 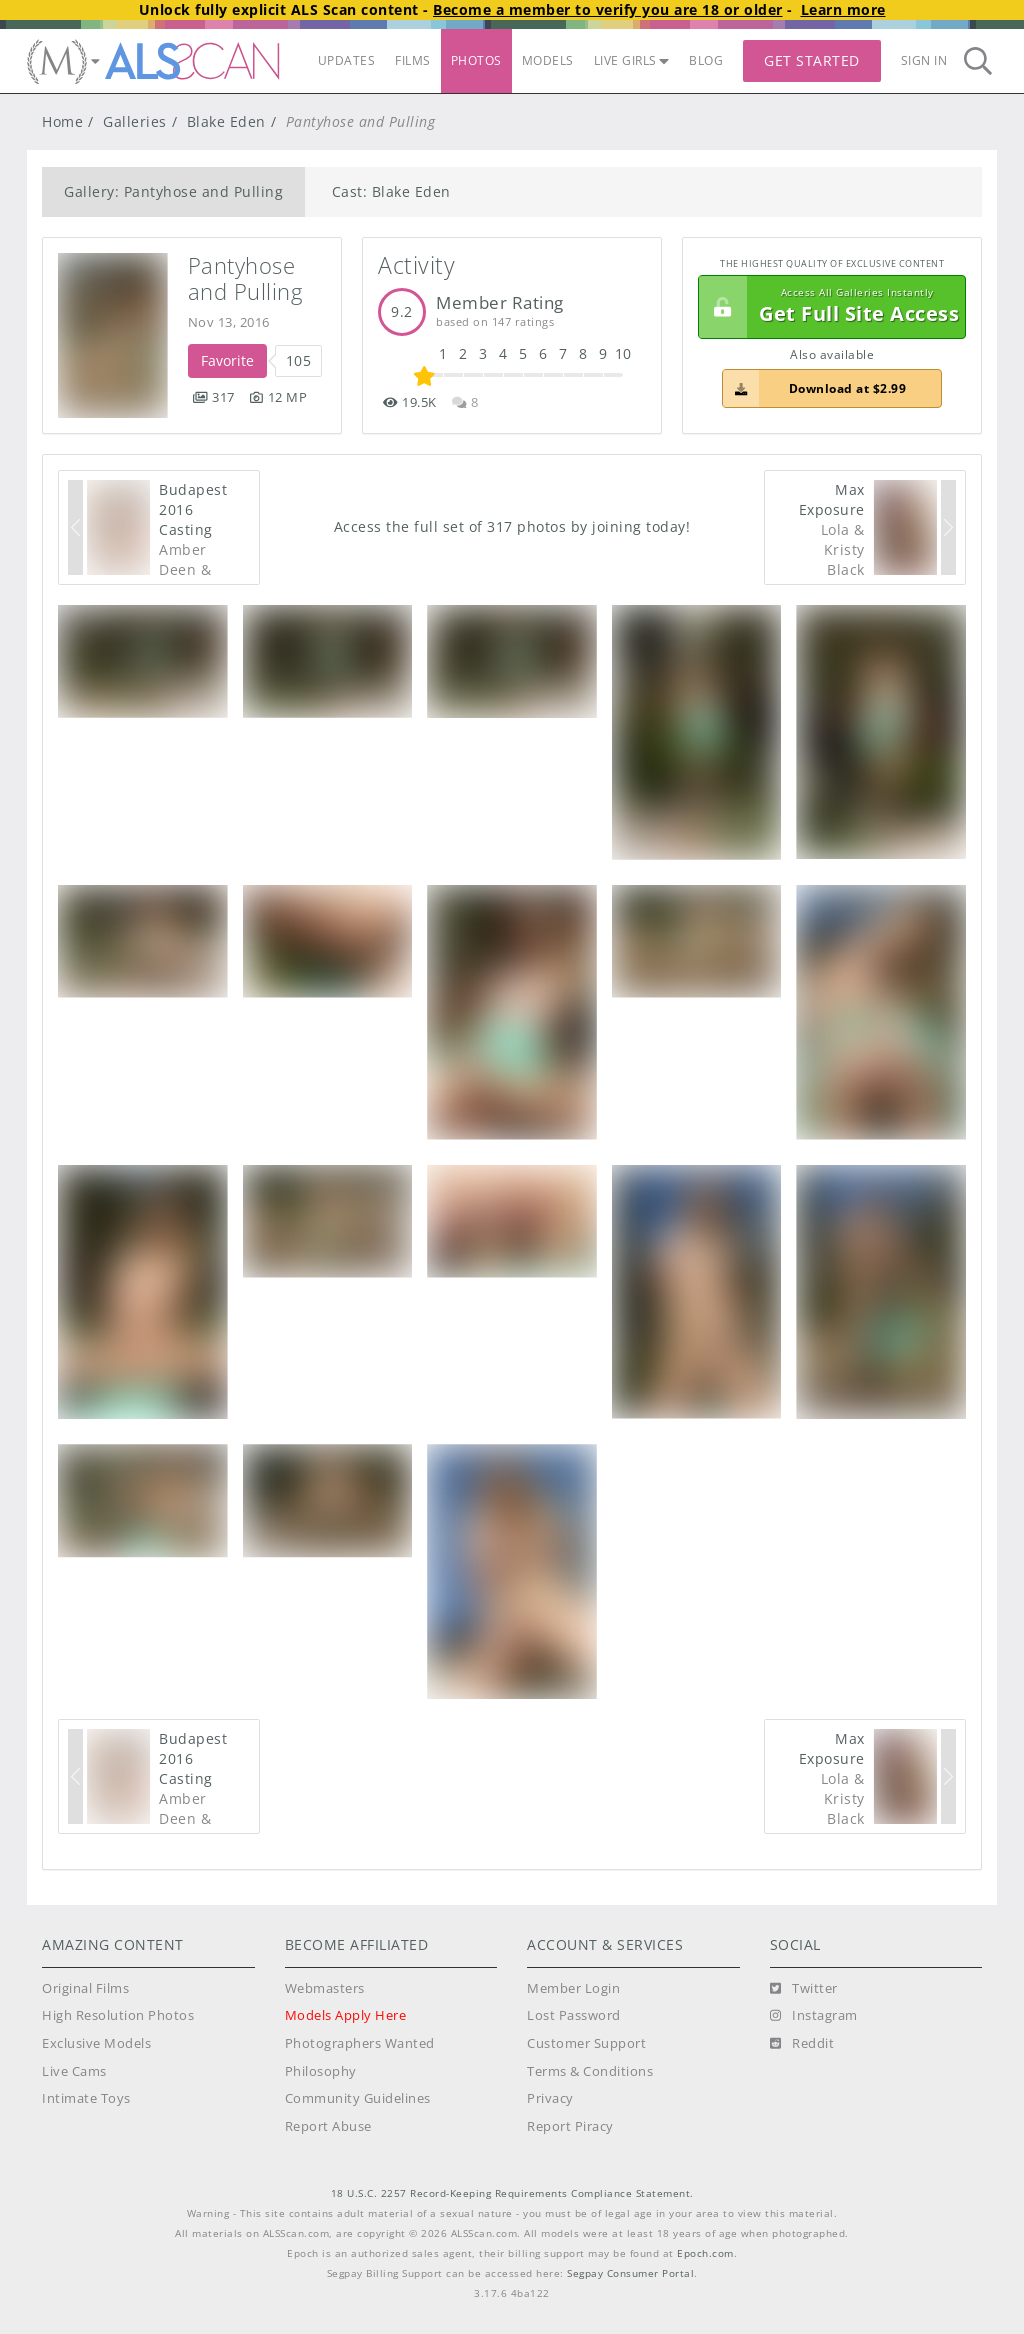 I want to click on [Twitter], so click(x=804, y=1989).